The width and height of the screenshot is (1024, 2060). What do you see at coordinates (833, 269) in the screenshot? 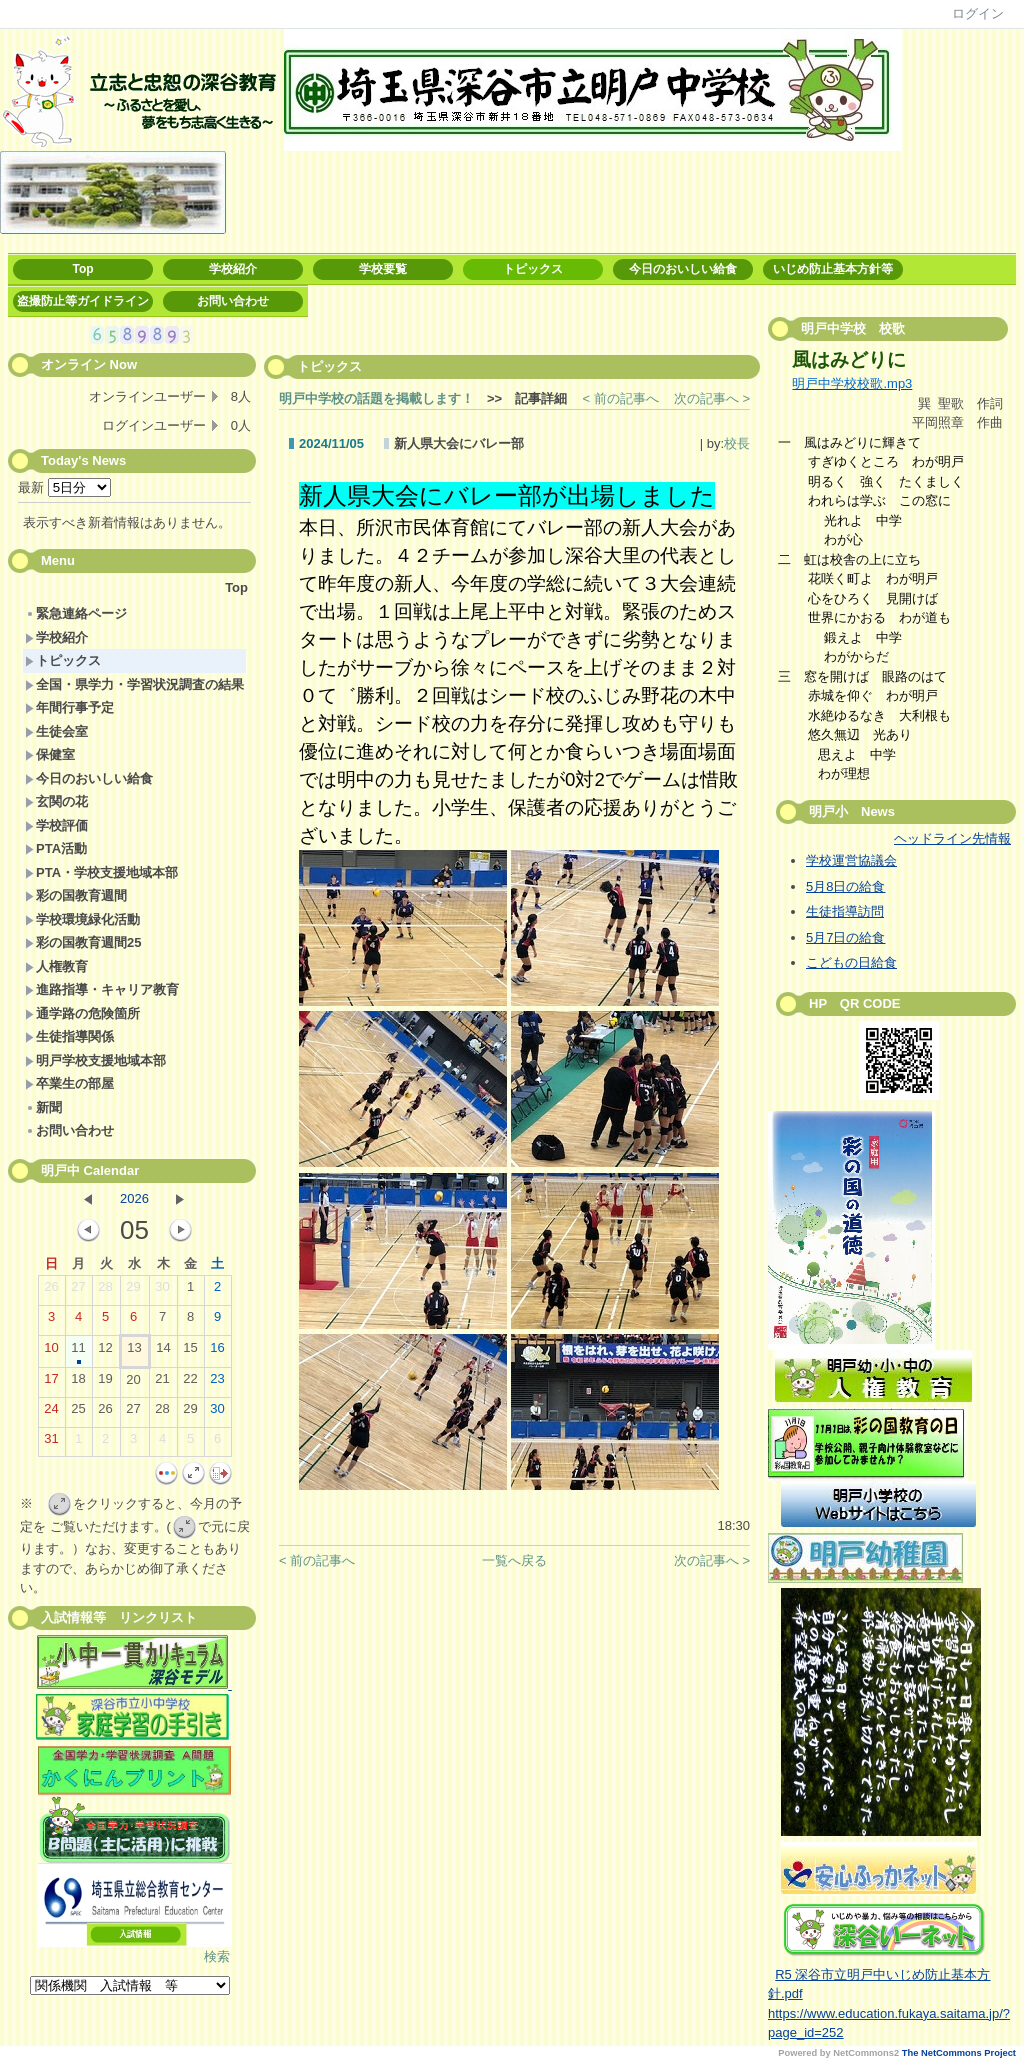
I see `いじめ防止基本方針等` at bounding box center [833, 269].